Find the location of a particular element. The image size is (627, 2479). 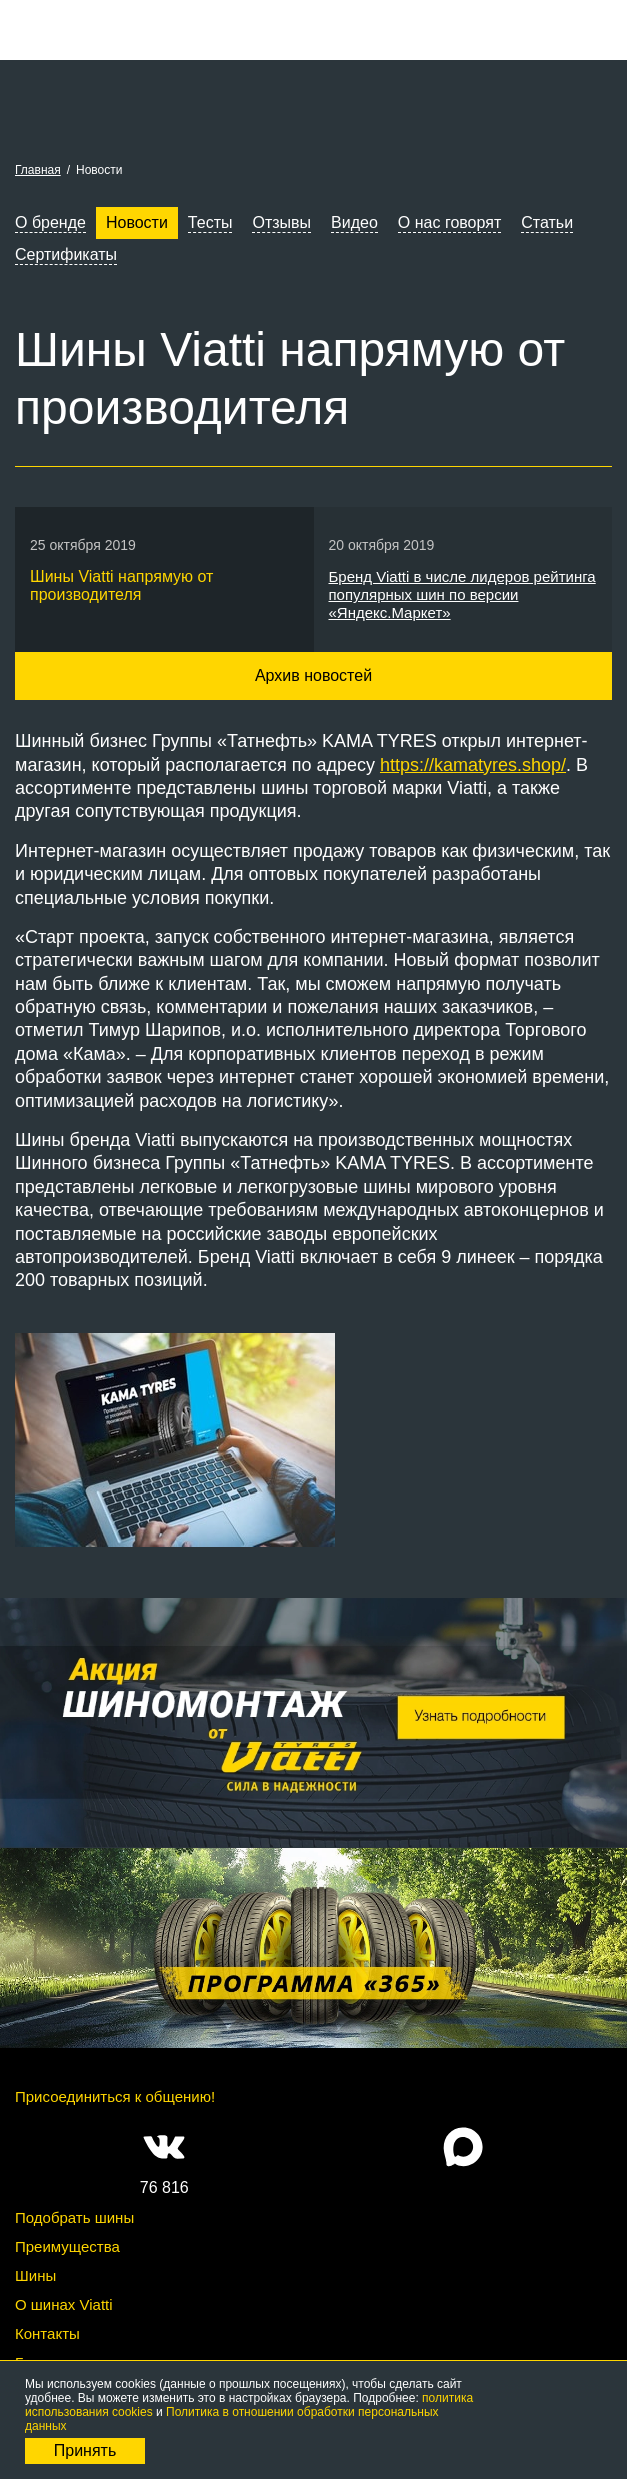

Подобрать шины is located at coordinates (74, 2217).